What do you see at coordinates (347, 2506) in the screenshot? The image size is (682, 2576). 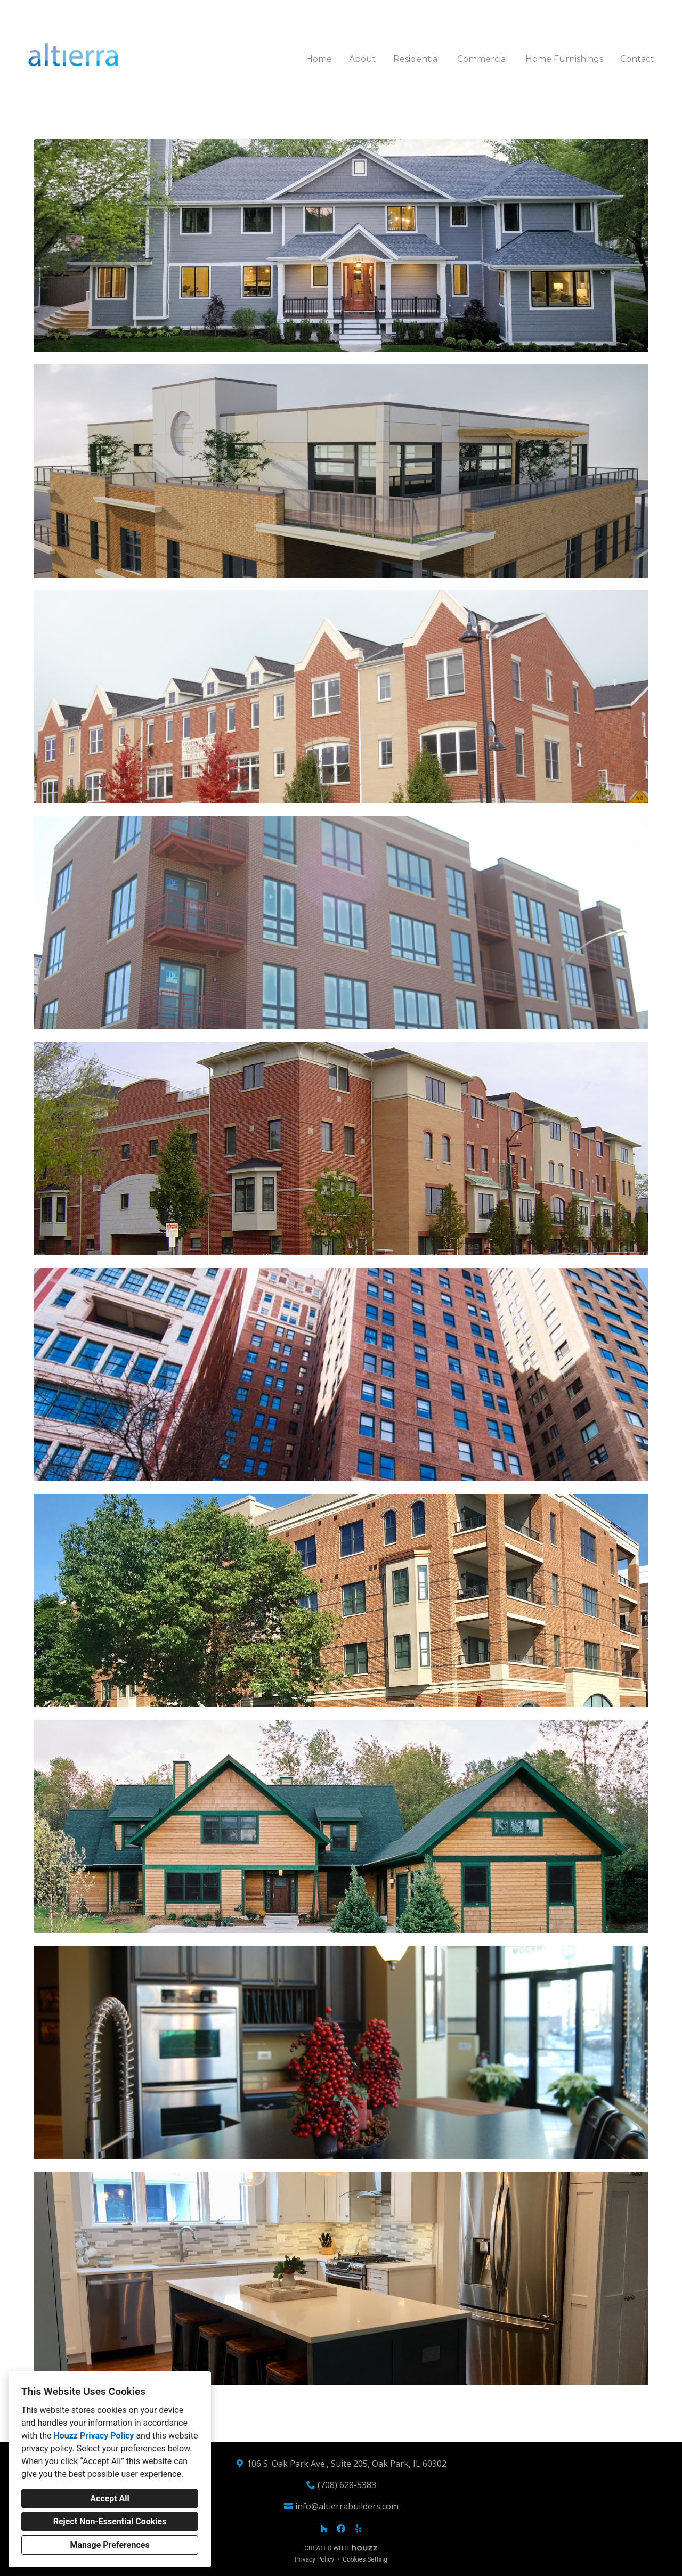 I see `info@altierrabuilders.com` at bounding box center [347, 2506].